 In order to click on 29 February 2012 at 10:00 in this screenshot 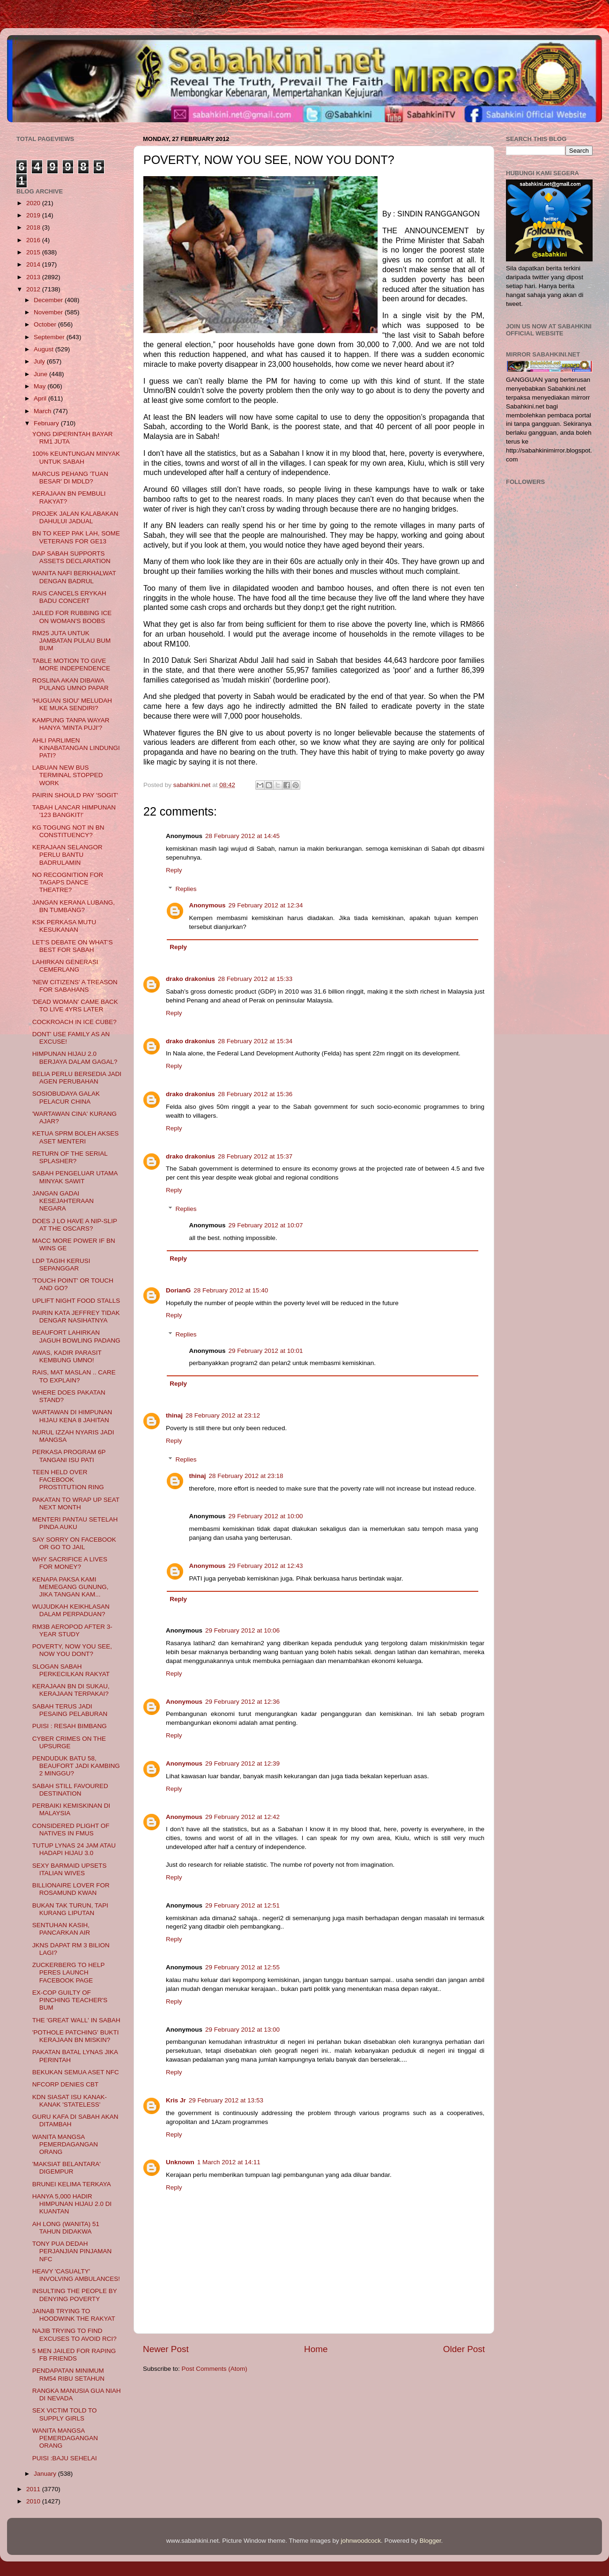, I will do `click(266, 1516)`.